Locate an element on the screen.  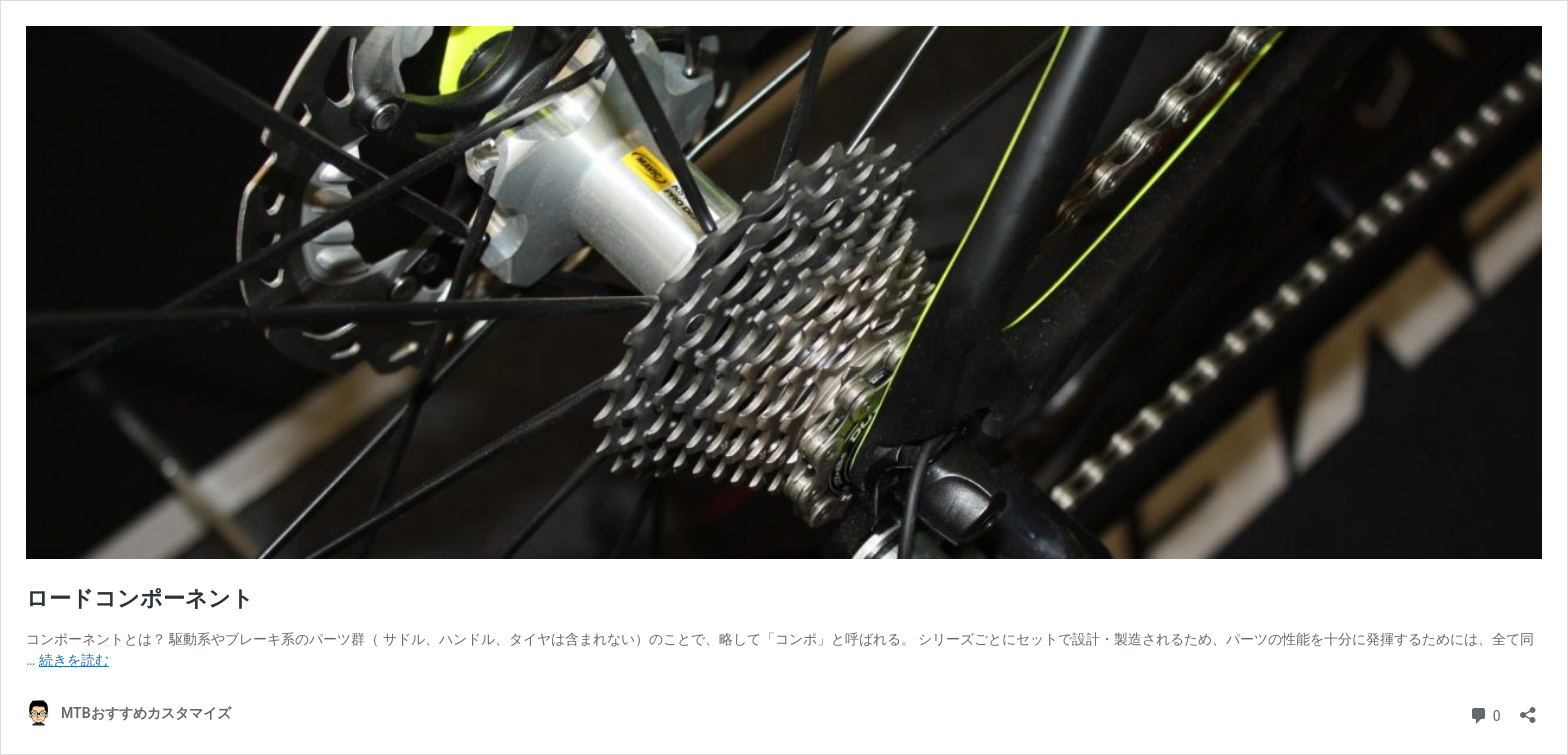
続きを読む is located at coordinates (74, 660).